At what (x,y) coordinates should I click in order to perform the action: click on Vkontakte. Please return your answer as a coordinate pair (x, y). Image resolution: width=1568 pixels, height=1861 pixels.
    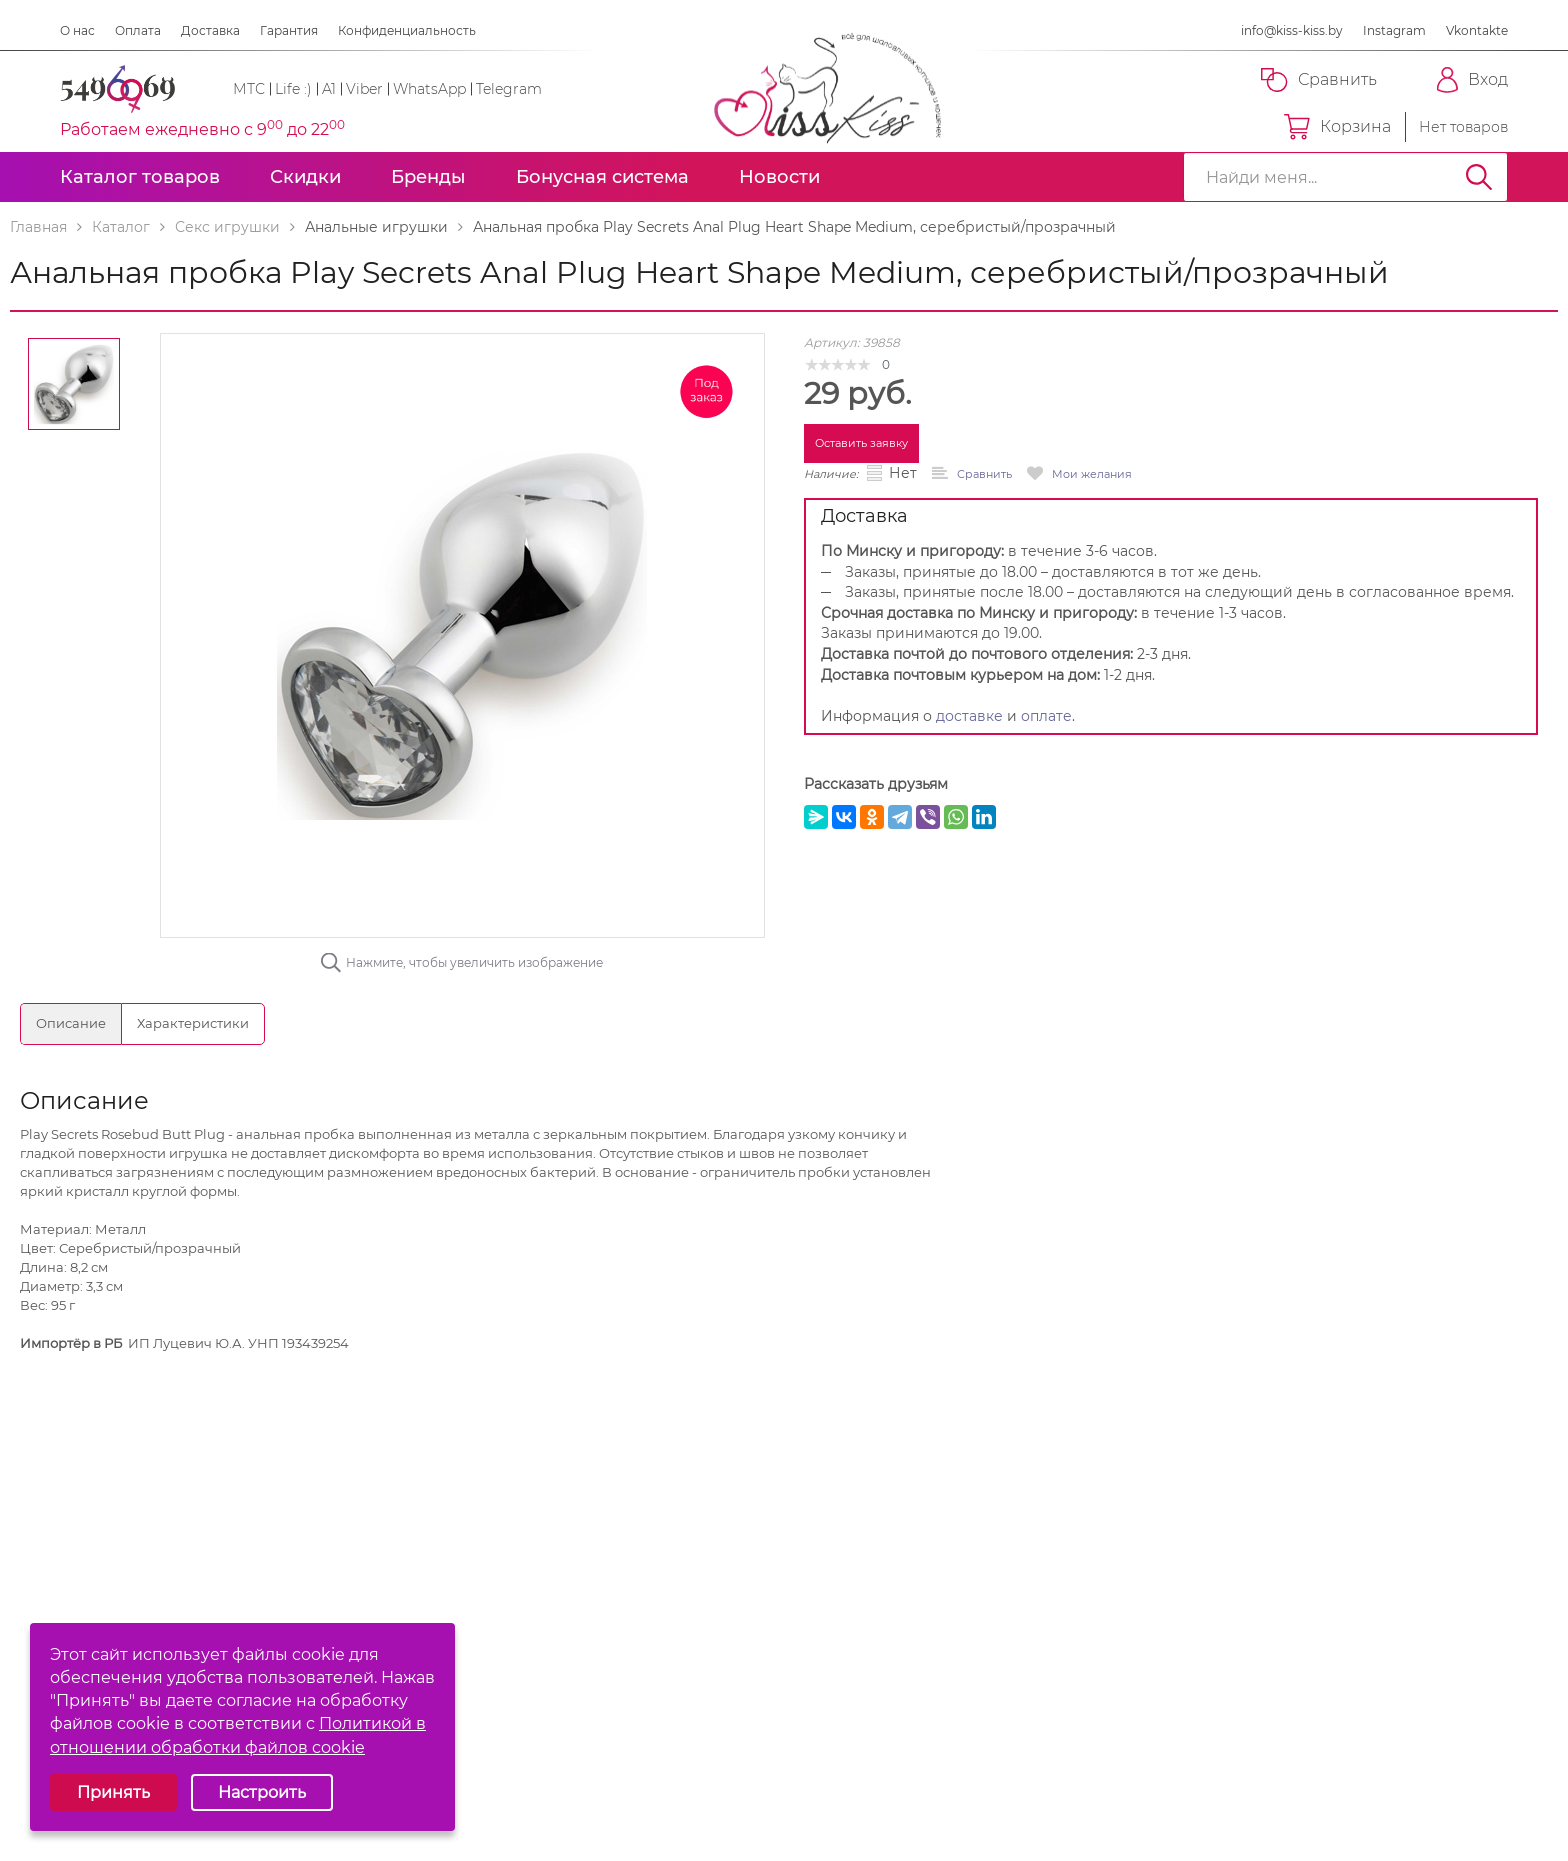
    Looking at the image, I should click on (1477, 30).